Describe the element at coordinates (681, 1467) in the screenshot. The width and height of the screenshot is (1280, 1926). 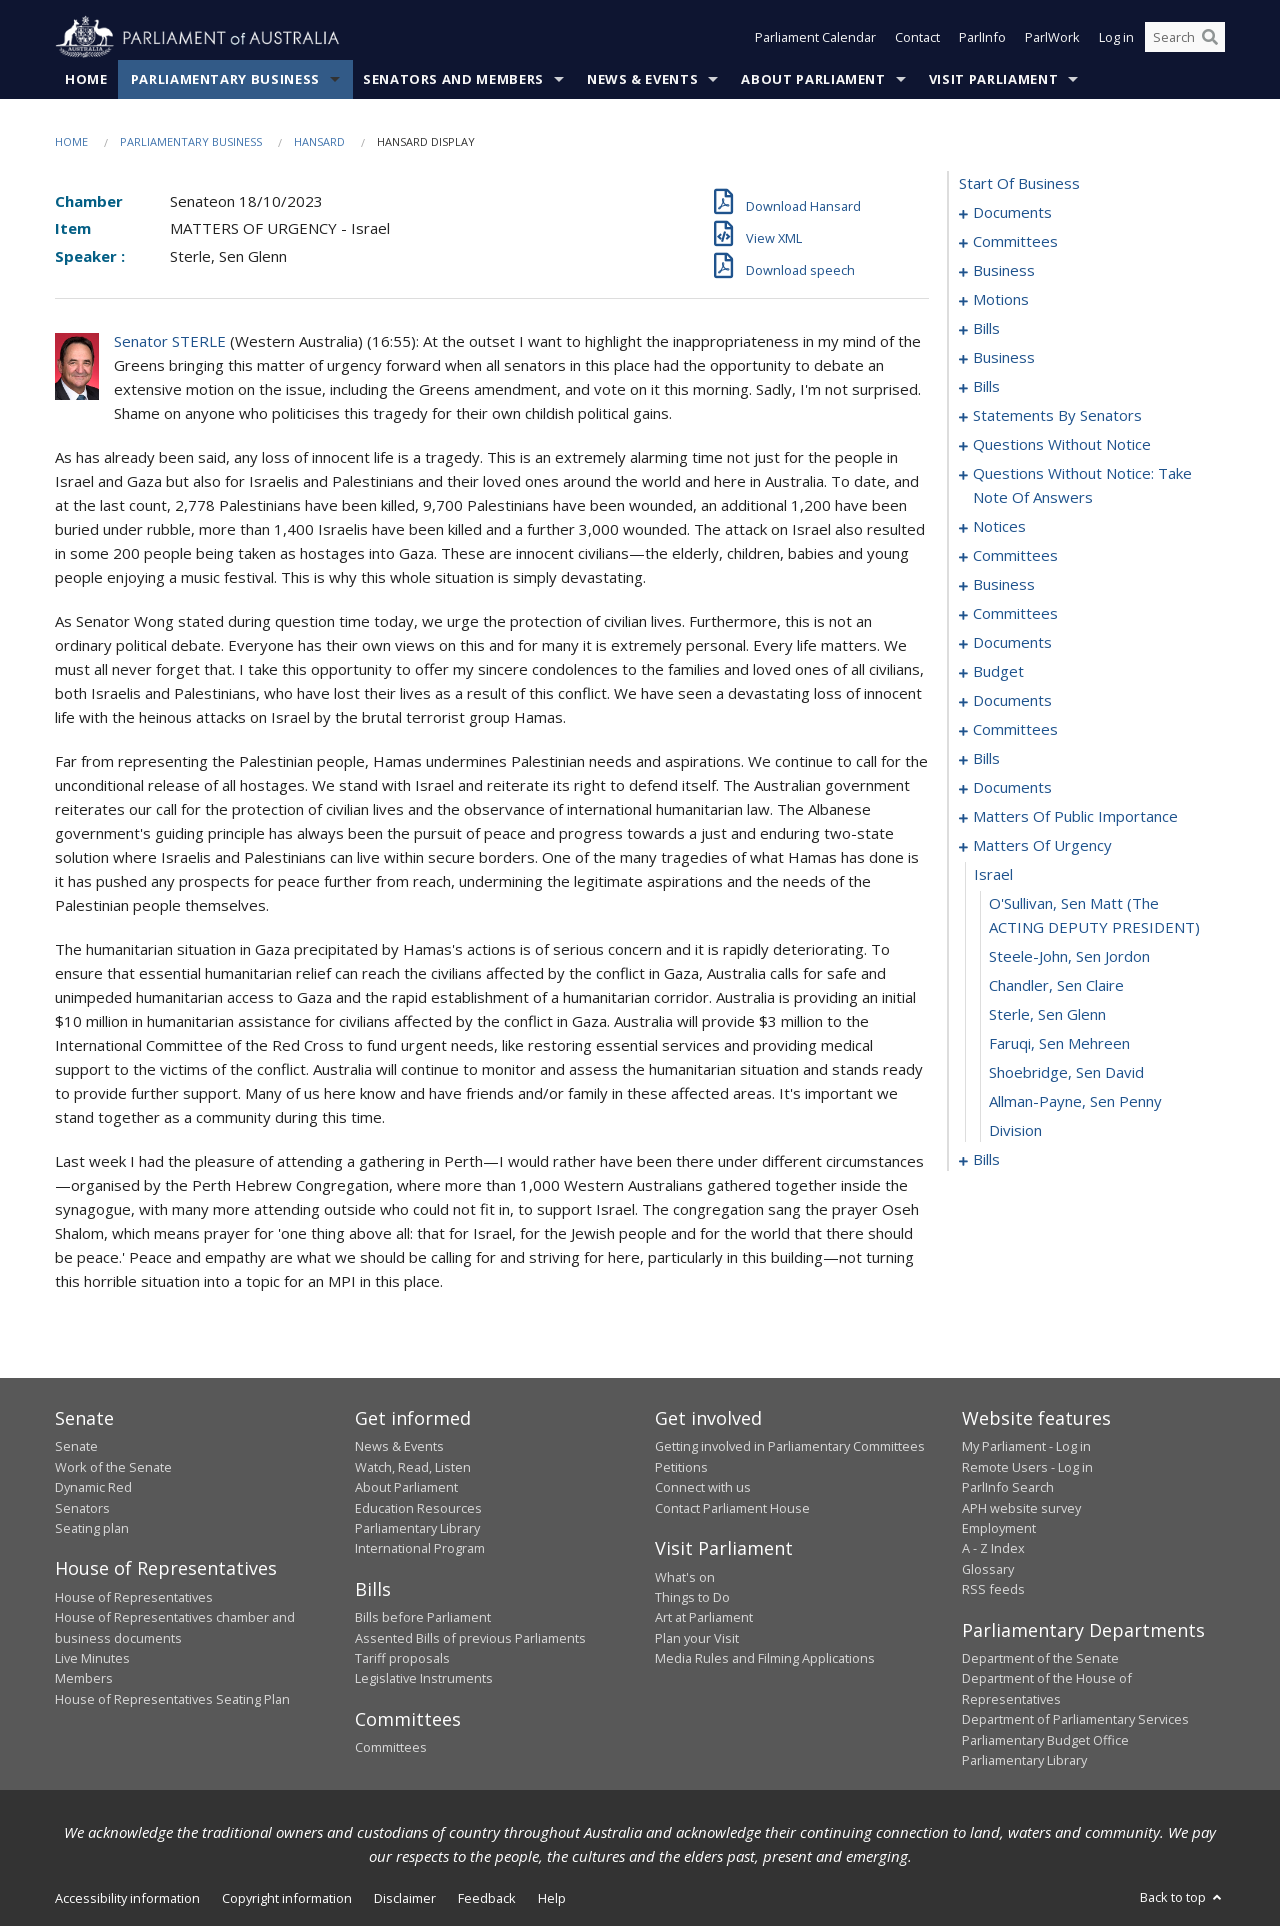
I see `Petitions` at that location.